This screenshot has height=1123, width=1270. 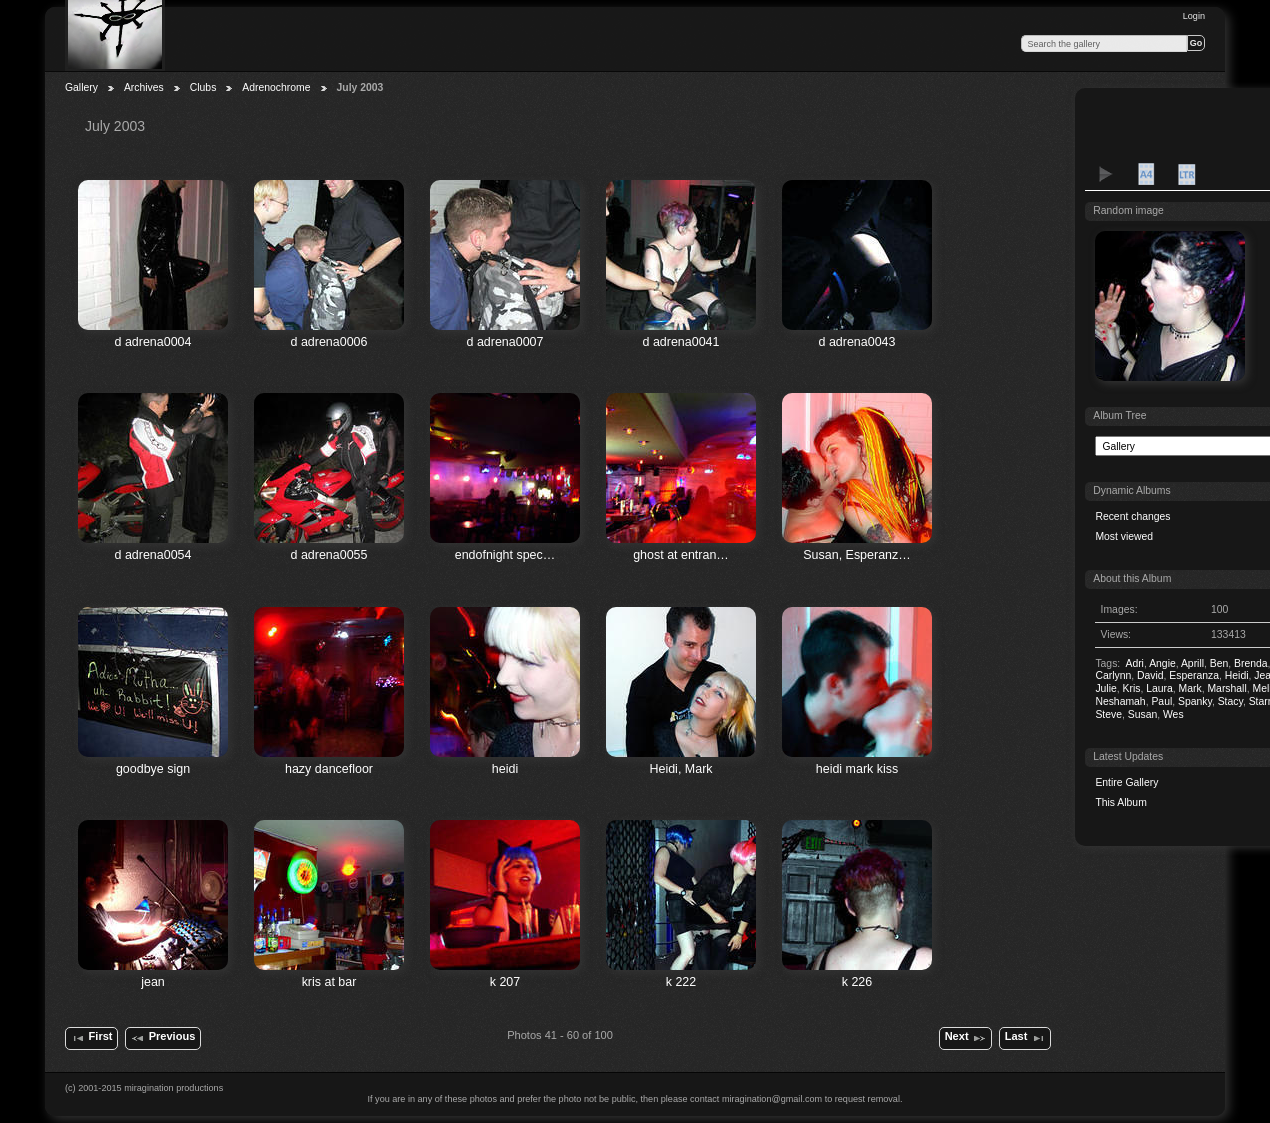 I want to click on d adrena0006, so click(x=329, y=342).